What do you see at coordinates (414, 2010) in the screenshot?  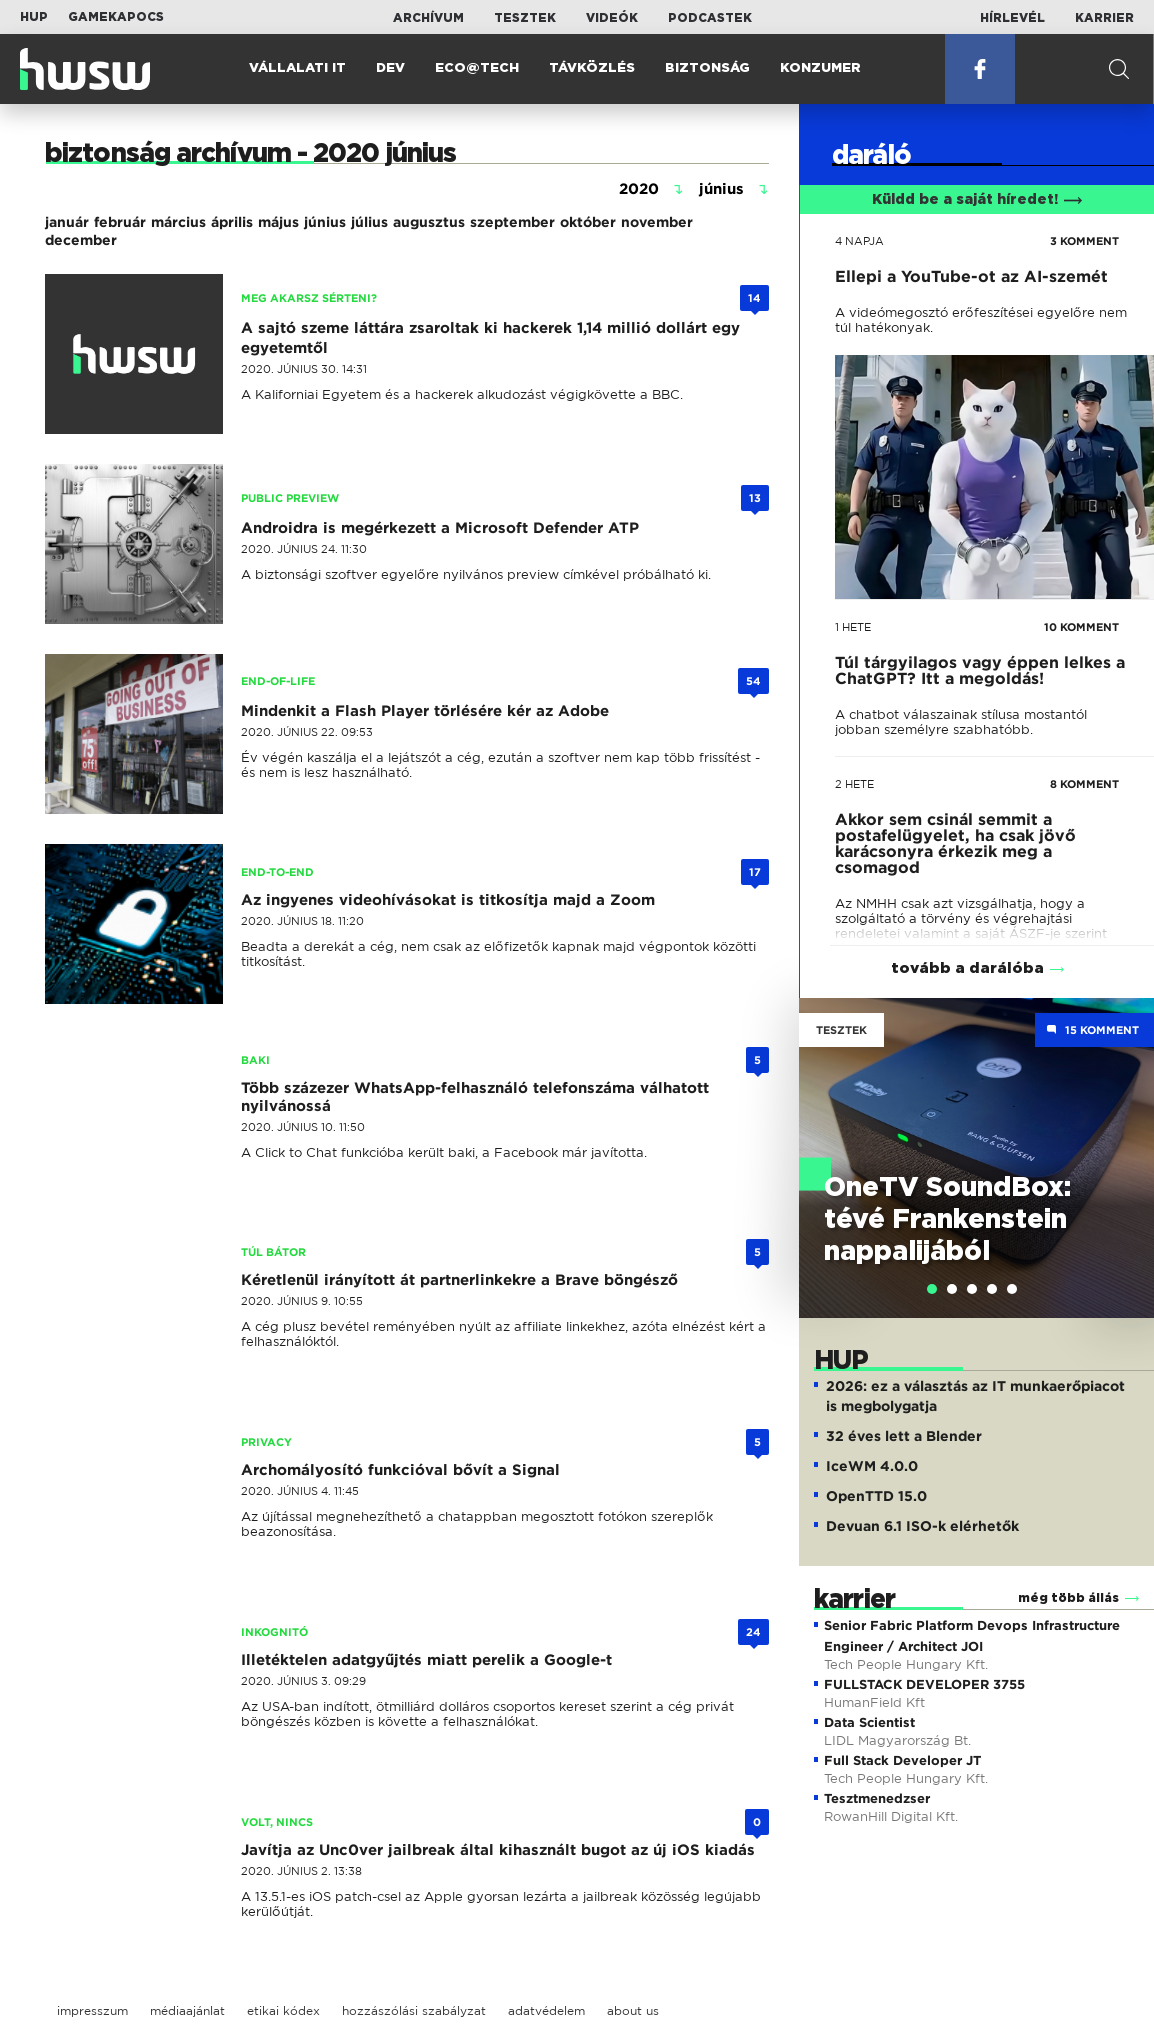 I see `hozzászólási szabályzat` at bounding box center [414, 2010].